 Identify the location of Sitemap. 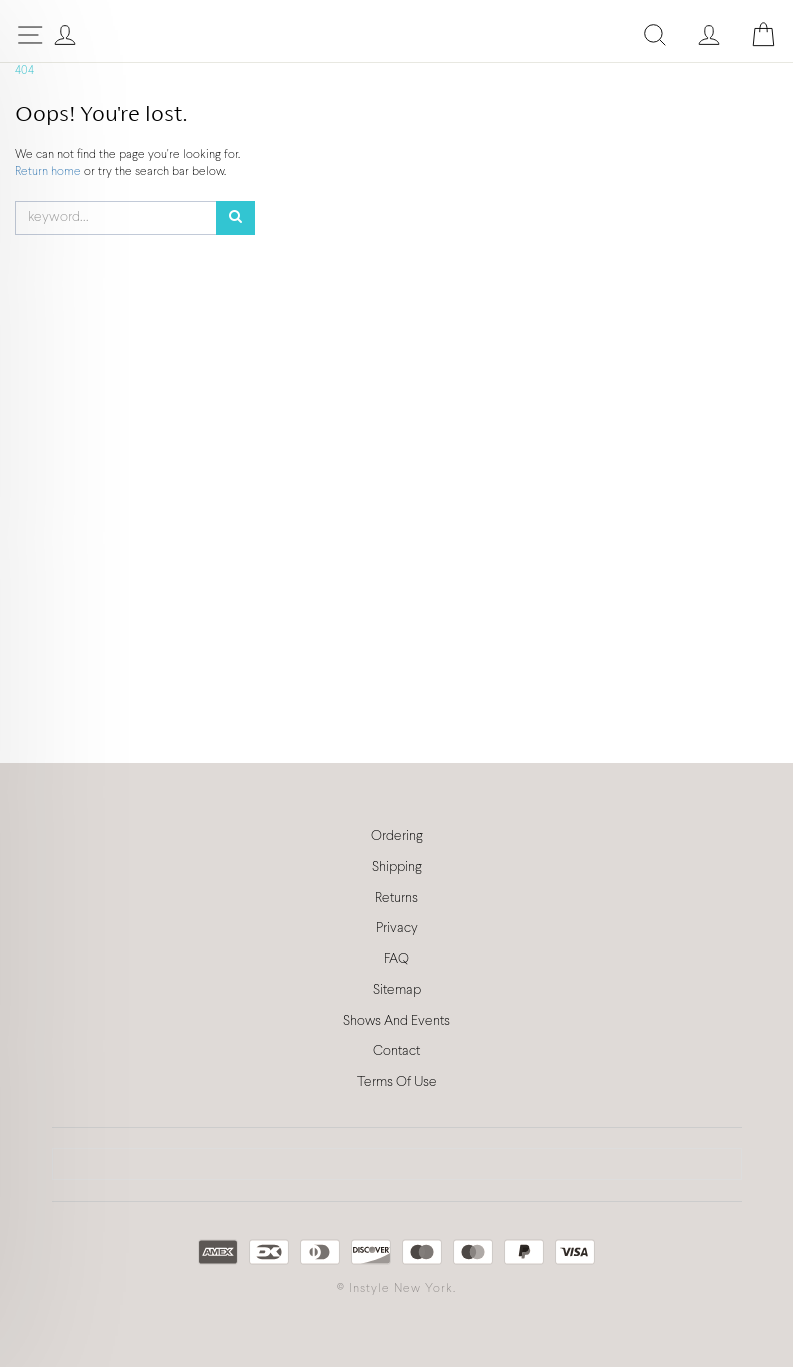
(397, 990).